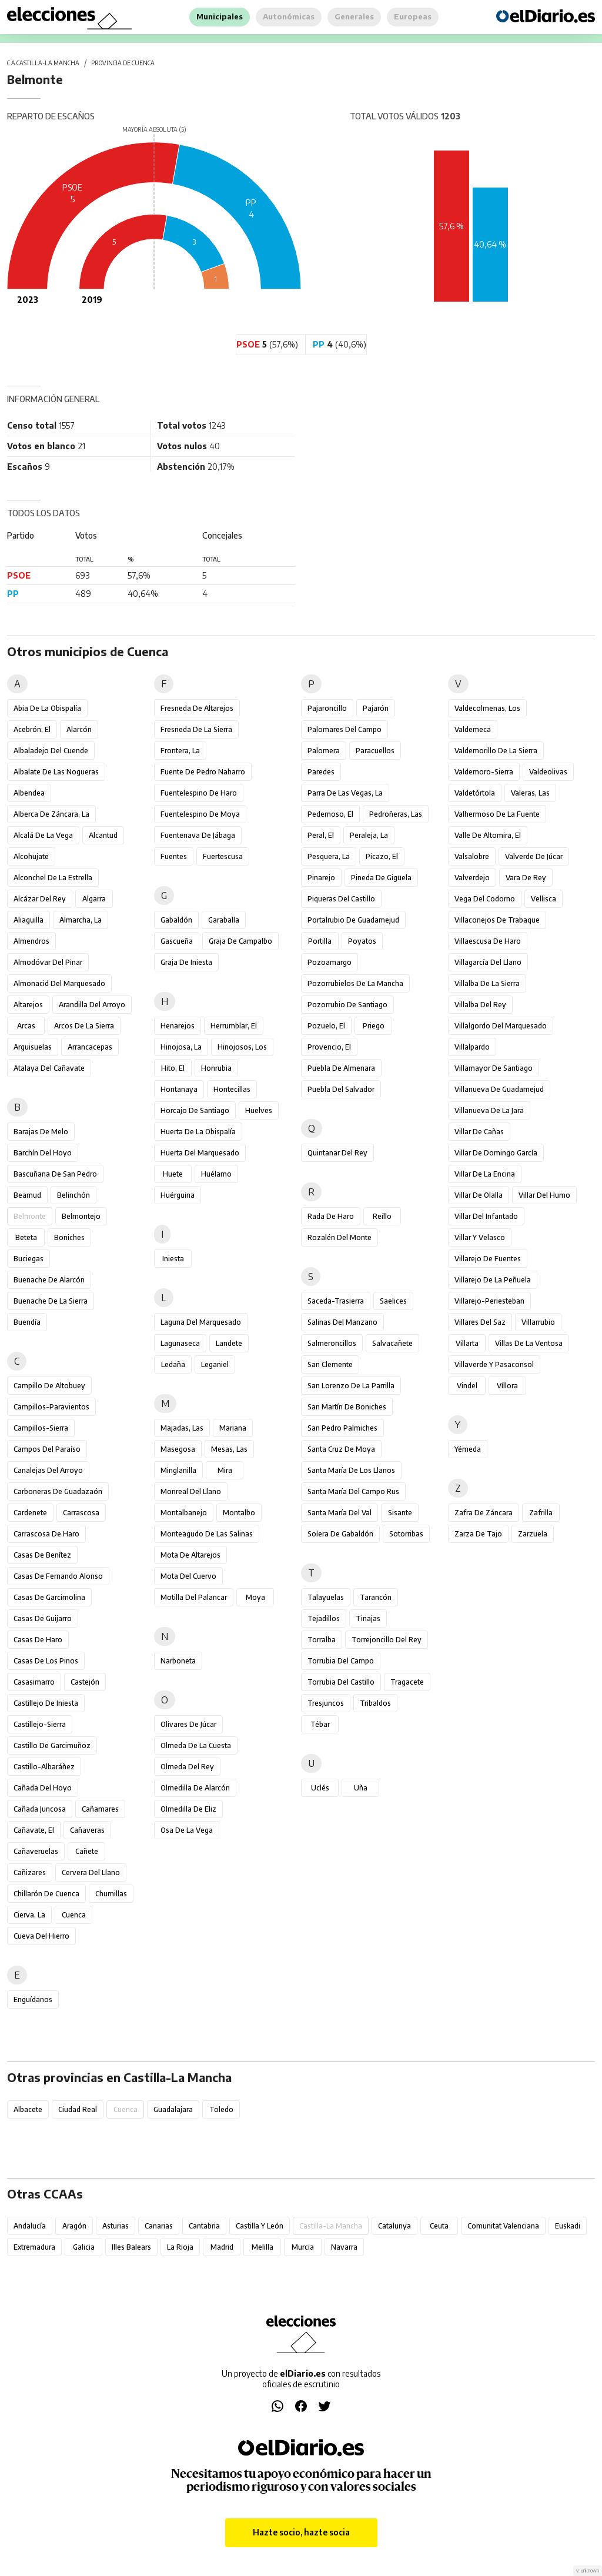 Image resolution: width=602 pixels, height=2576 pixels. I want to click on San Martín de Boniches, so click(346, 1406).